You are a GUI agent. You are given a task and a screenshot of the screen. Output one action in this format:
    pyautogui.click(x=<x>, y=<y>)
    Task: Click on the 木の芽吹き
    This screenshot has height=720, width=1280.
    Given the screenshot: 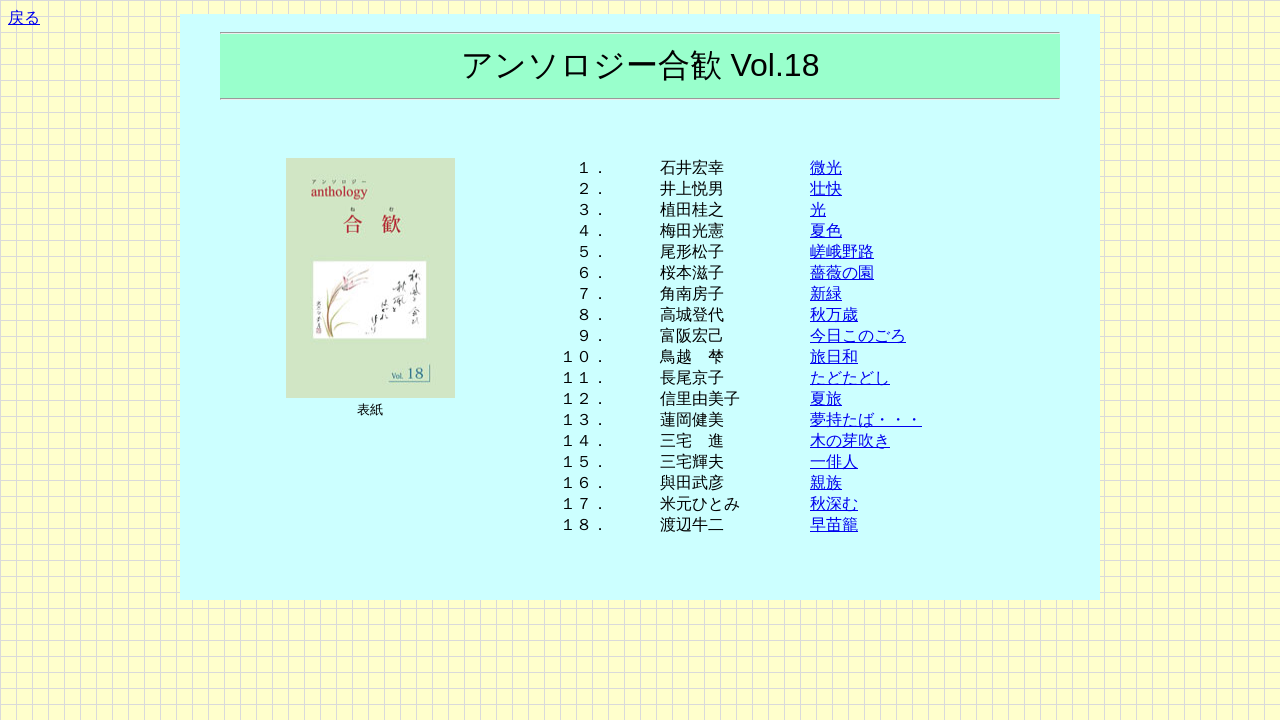 What is the action you would take?
    pyautogui.click(x=850, y=440)
    